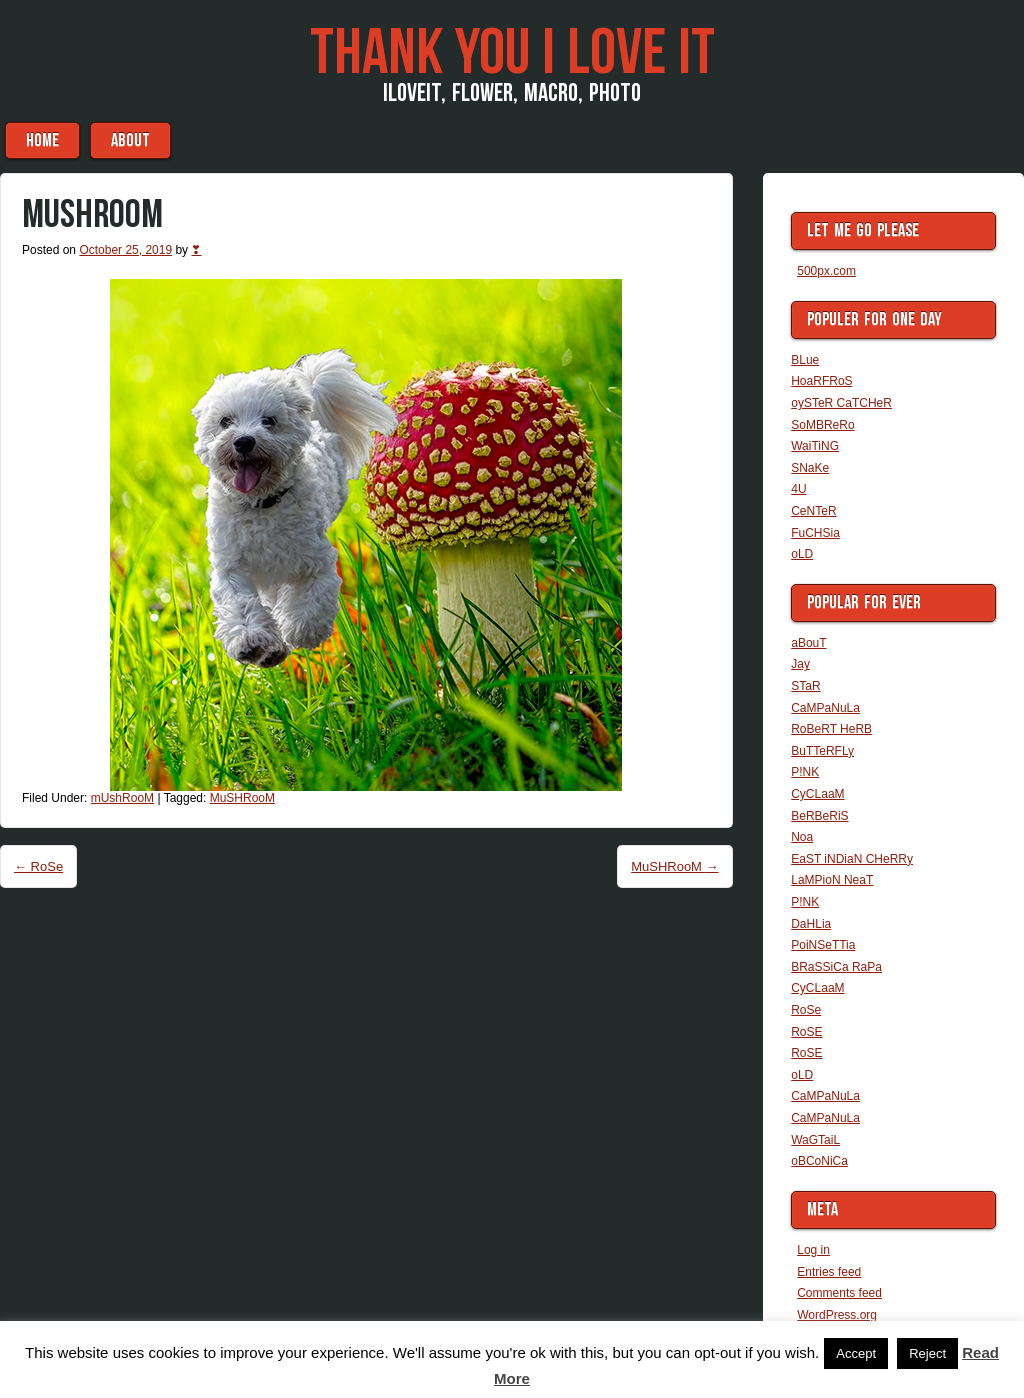 This screenshot has height=1398, width=1024. What do you see at coordinates (841, 403) in the screenshot?
I see `oySTeR CaTCHeR` at bounding box center [841, 403].